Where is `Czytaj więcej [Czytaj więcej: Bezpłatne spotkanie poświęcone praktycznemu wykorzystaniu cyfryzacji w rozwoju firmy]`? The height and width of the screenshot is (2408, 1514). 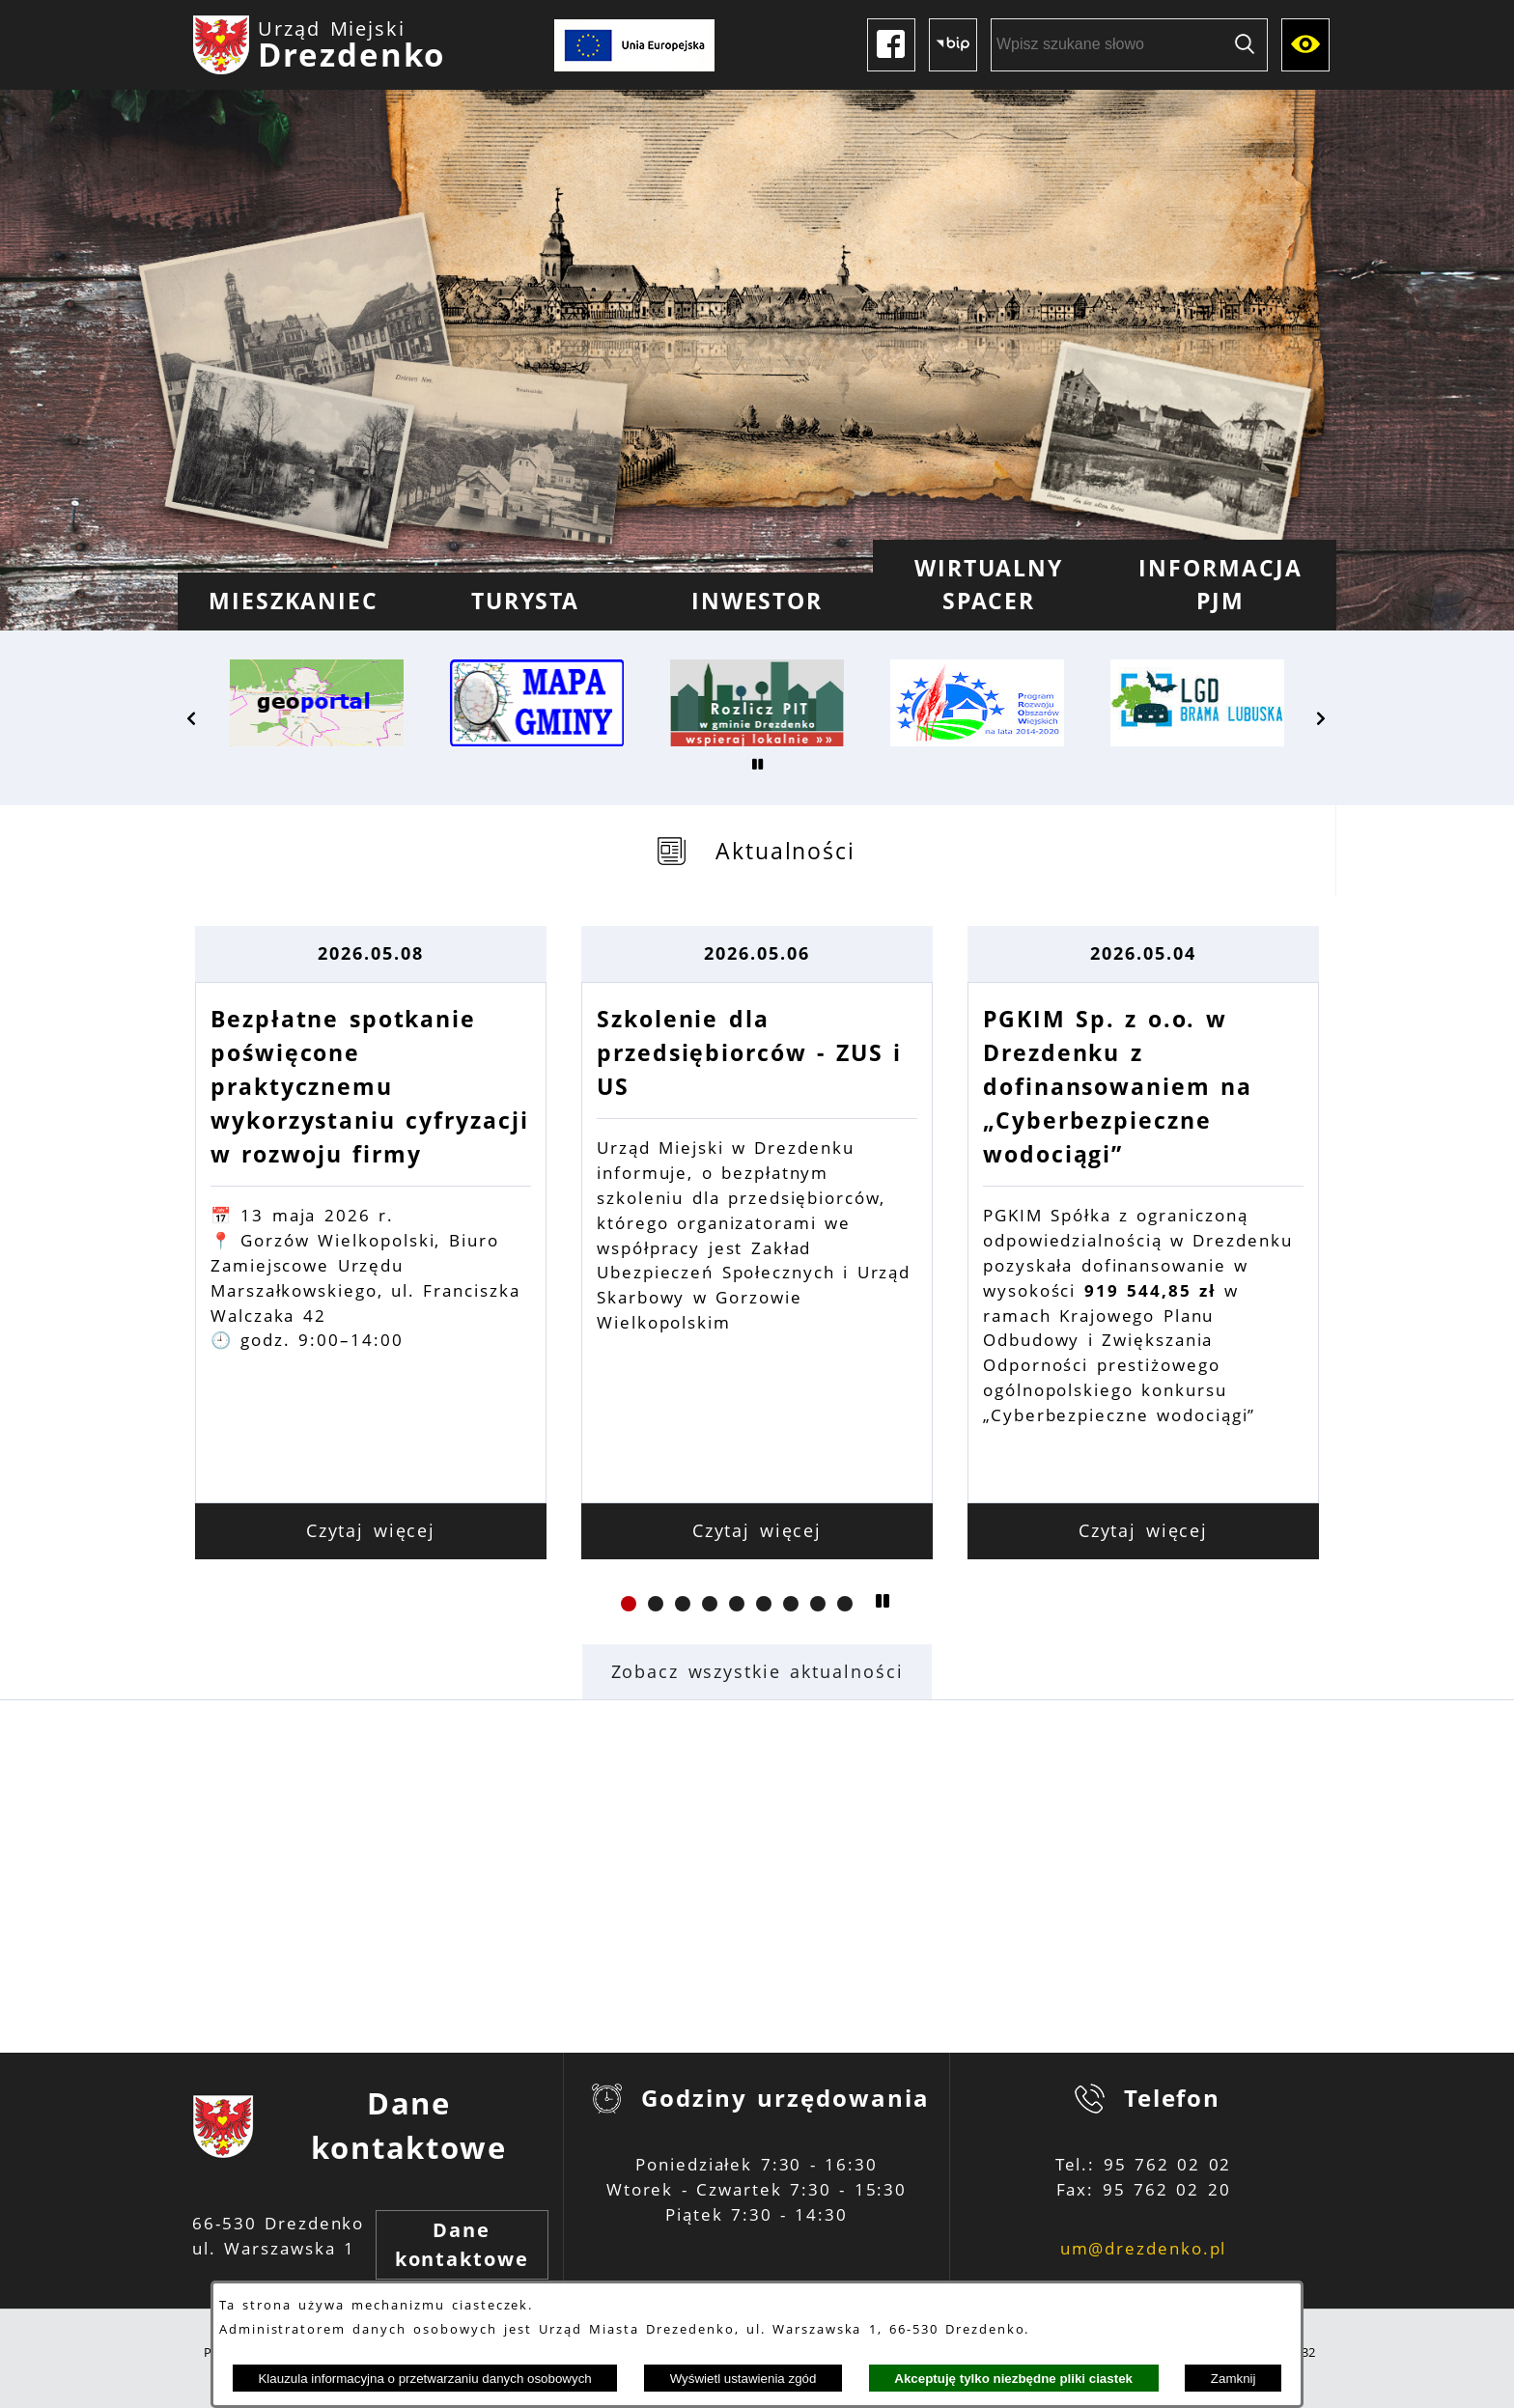
Czytaj więcej [Czytaj więcej: Bezpłatne spotkanie poświęcone praktycznemu wykorzystaniu cyfryzacji w rozwoju firmy] is located at coordinates (371, 1530).